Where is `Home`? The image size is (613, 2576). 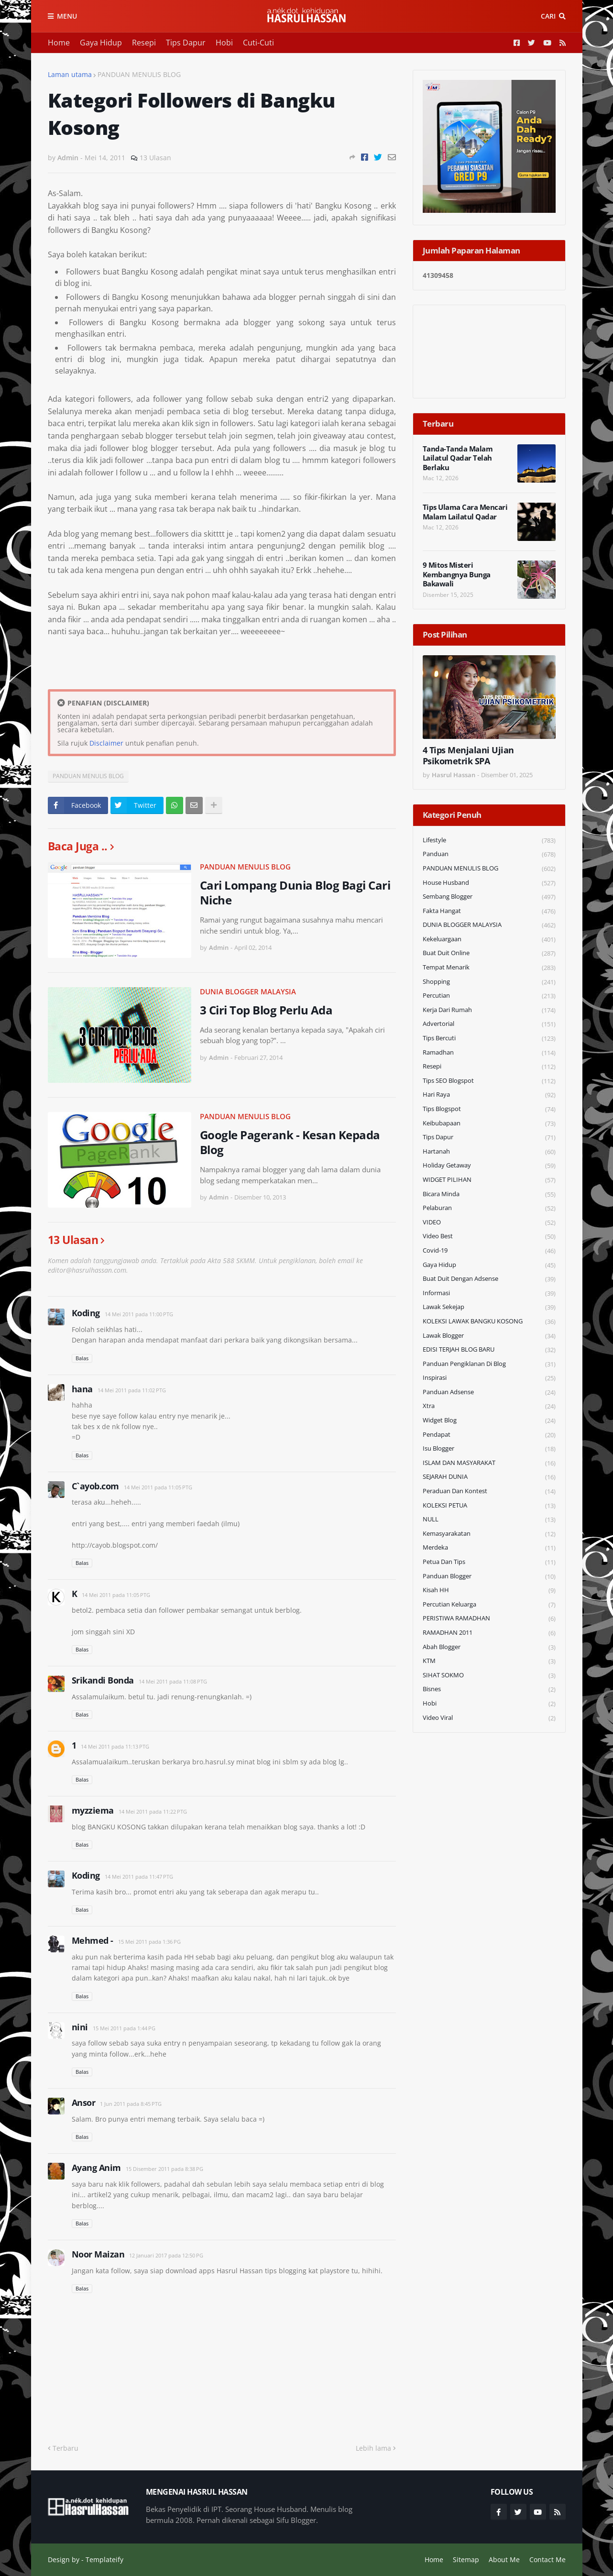 Home is located at coordinates (59, 42).